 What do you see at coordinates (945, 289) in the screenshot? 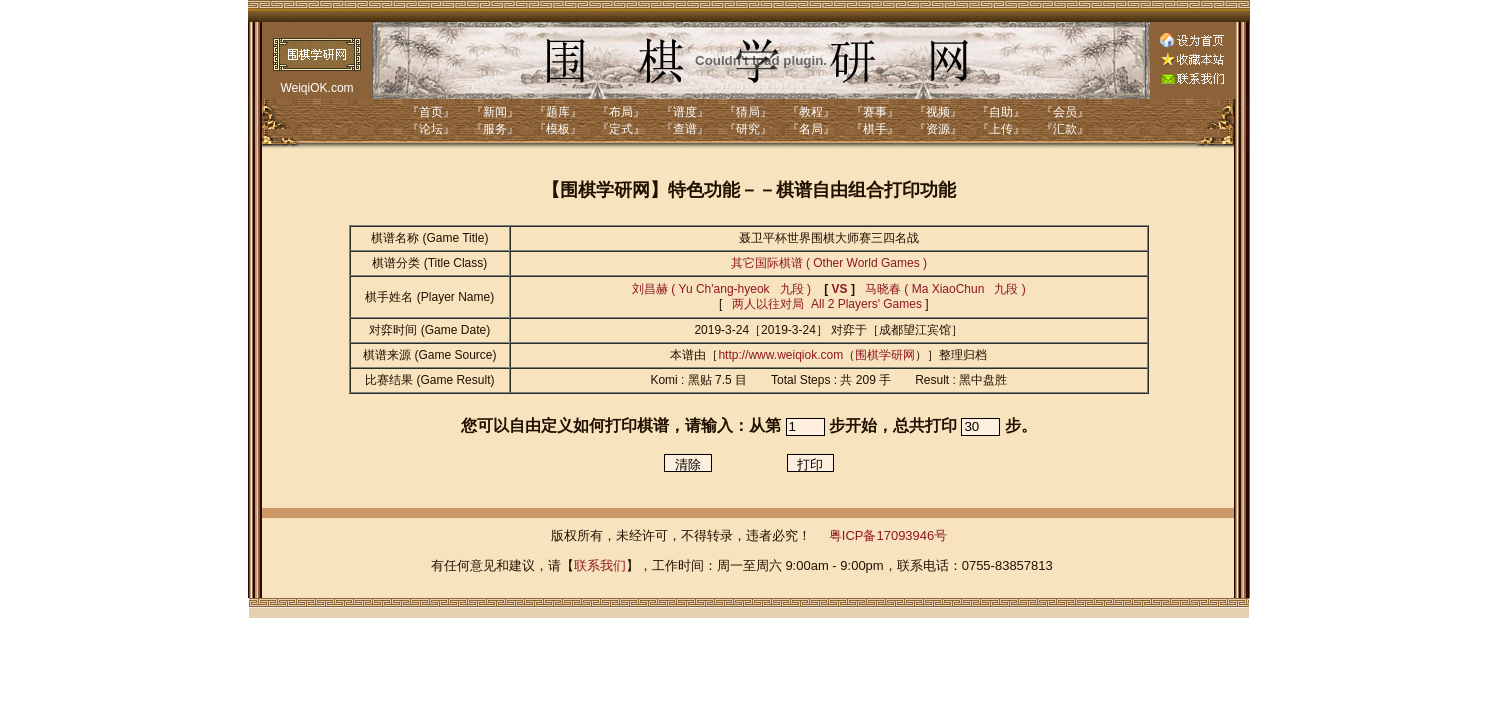
I see `马晓春 ( Ma XiaoChun 九段 )` at bounding box center [945, 289].